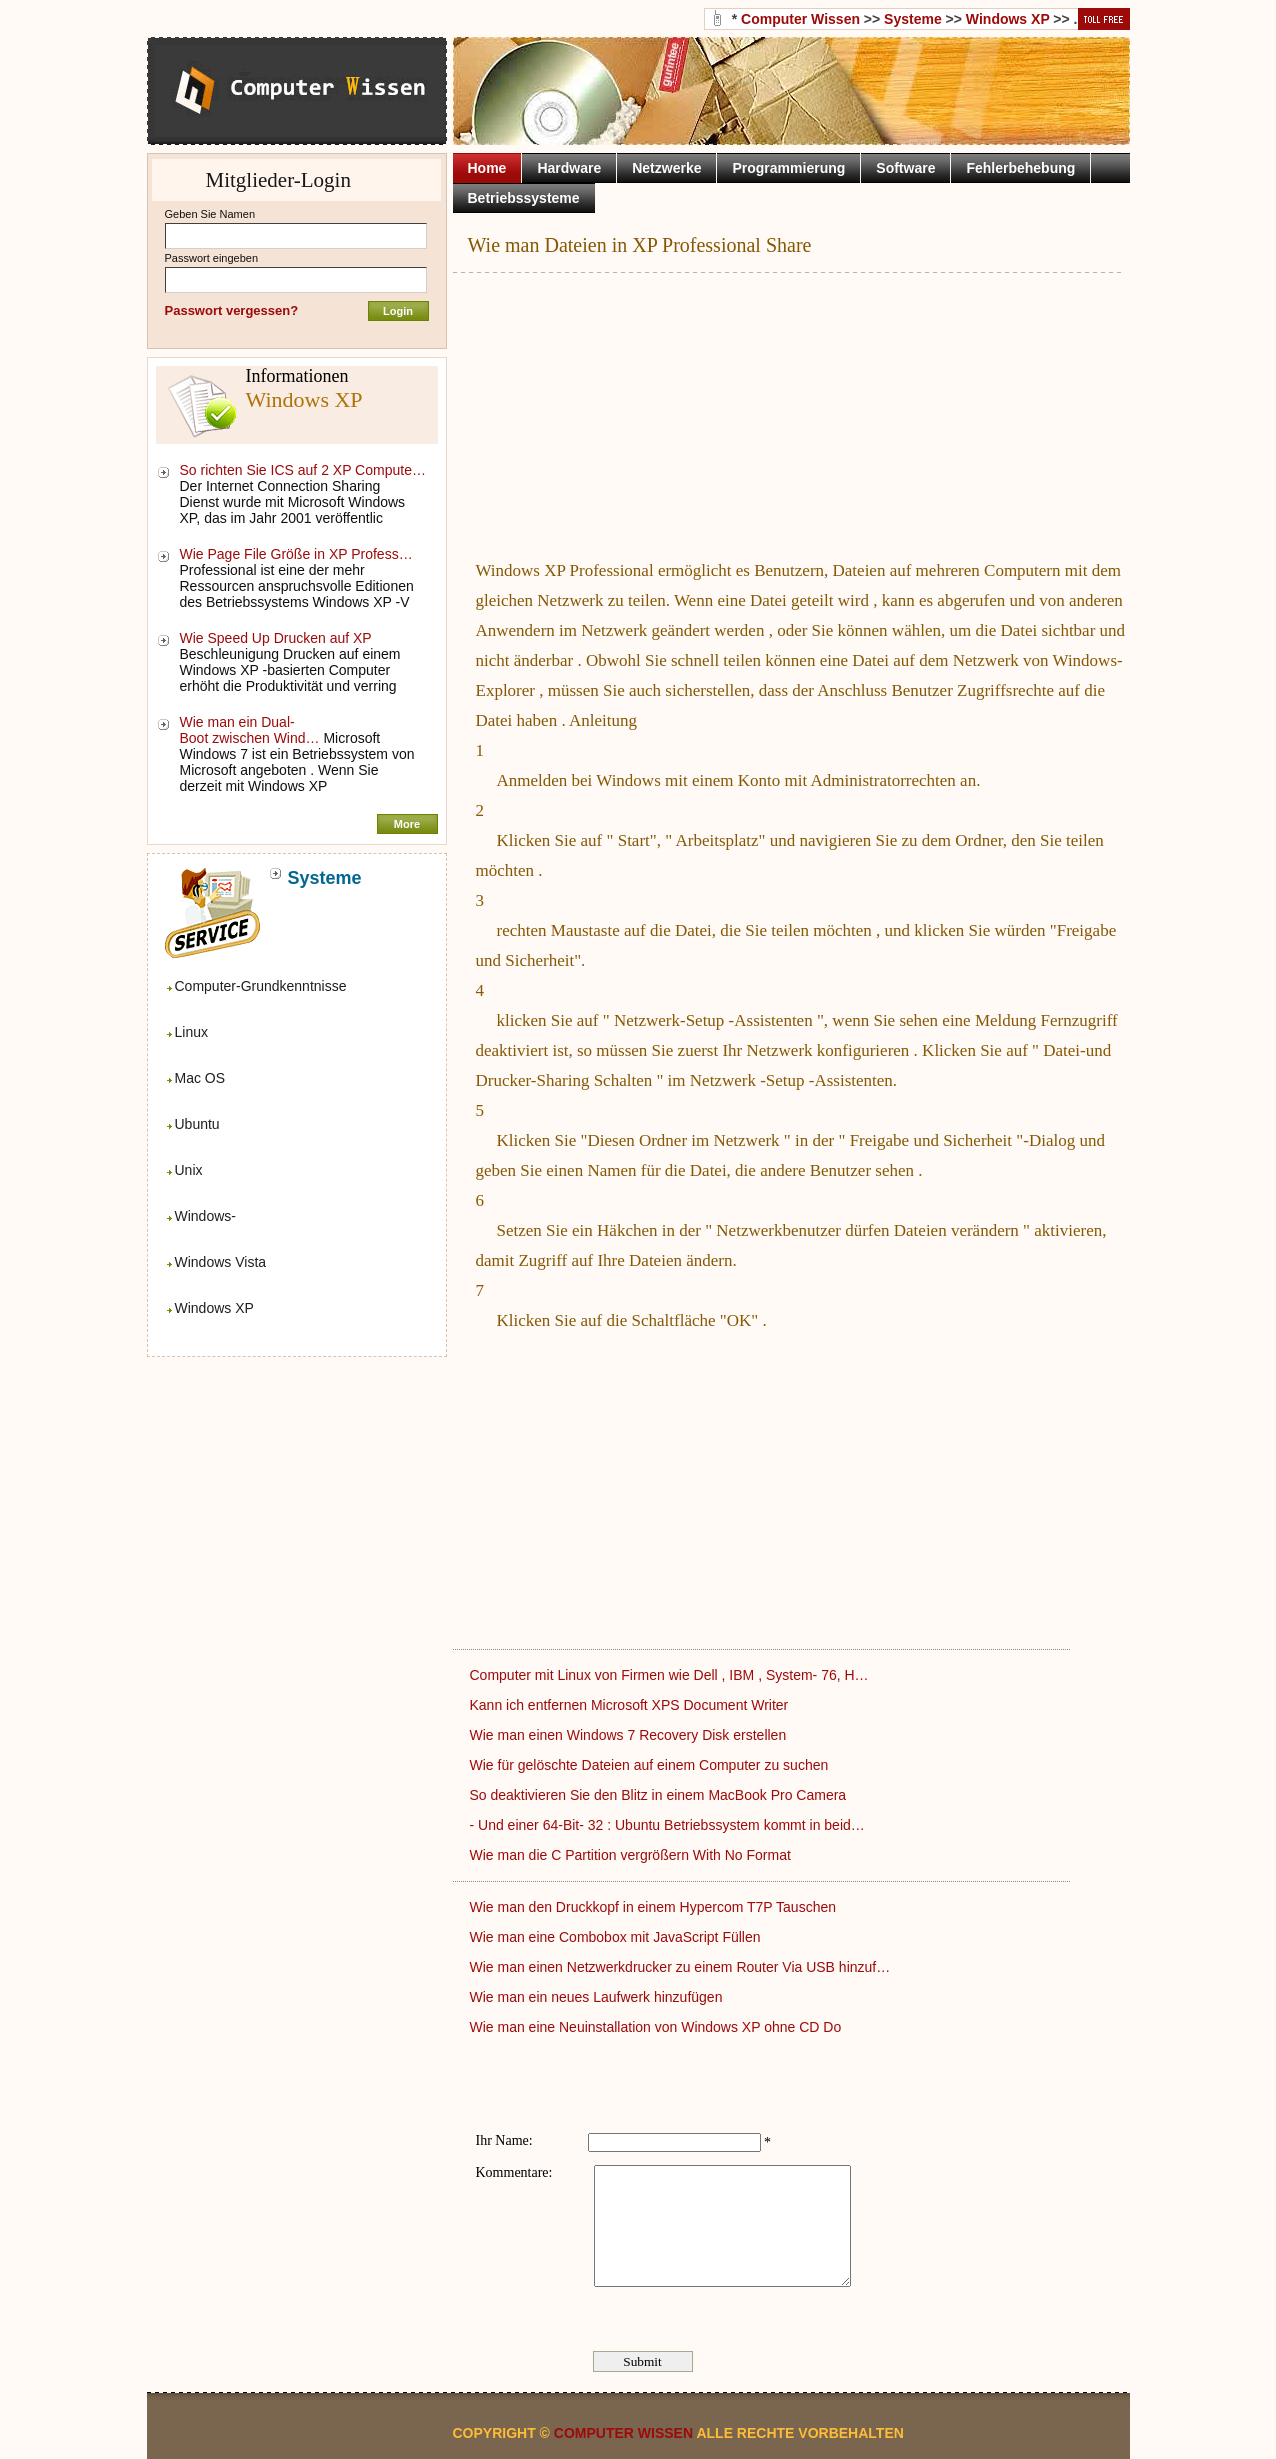 This screenshot has width=1276, height=2459. Describe the element at coordinates (680, 1967) in the screenshot. I see `Wie man einen Netzwerkdrucker zu einem Router Via USB hinzuf…` at that location.